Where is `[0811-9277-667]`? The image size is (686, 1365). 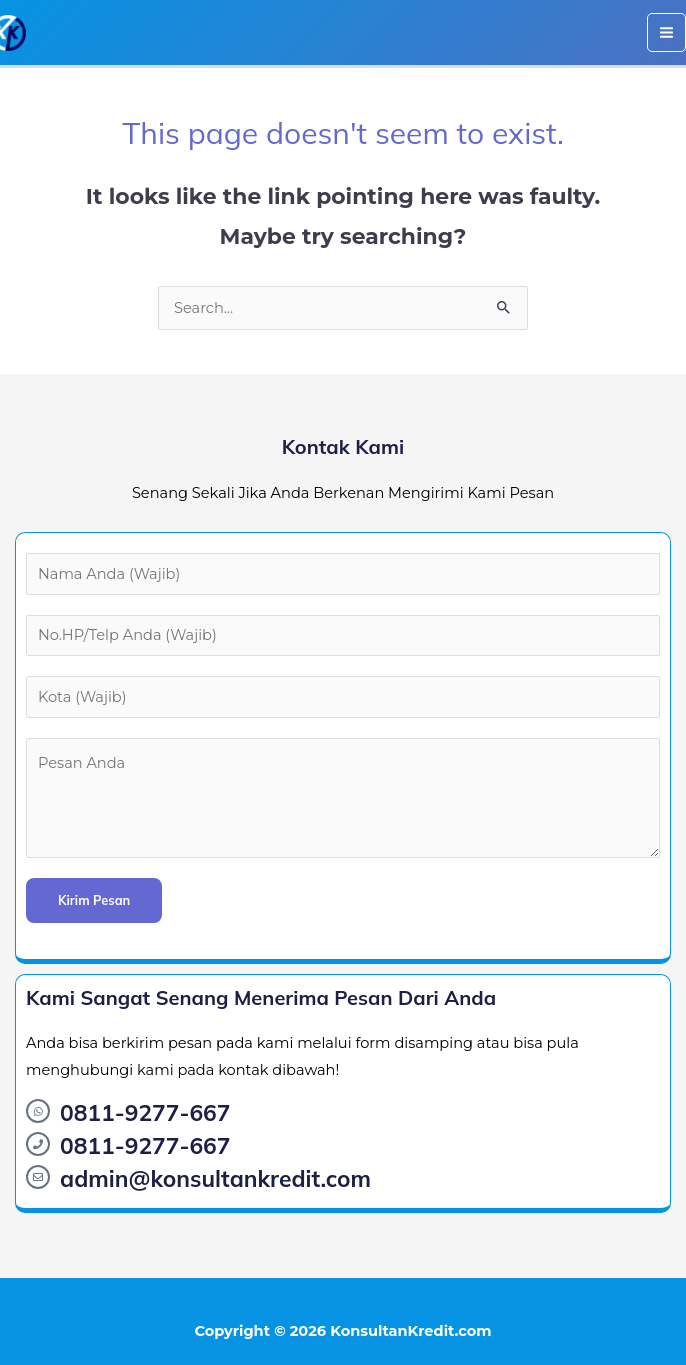 [0811-9277-667] is located at coordinates (38, 1111).